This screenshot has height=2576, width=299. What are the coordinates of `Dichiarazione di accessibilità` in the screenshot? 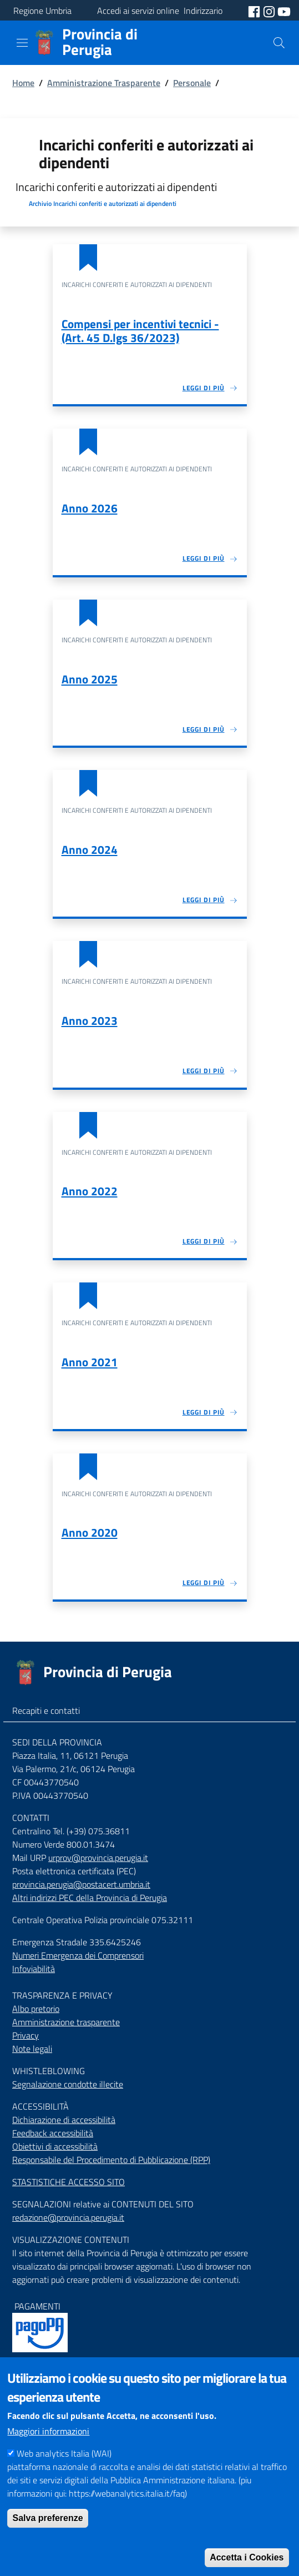 It's located at (63, 2119).